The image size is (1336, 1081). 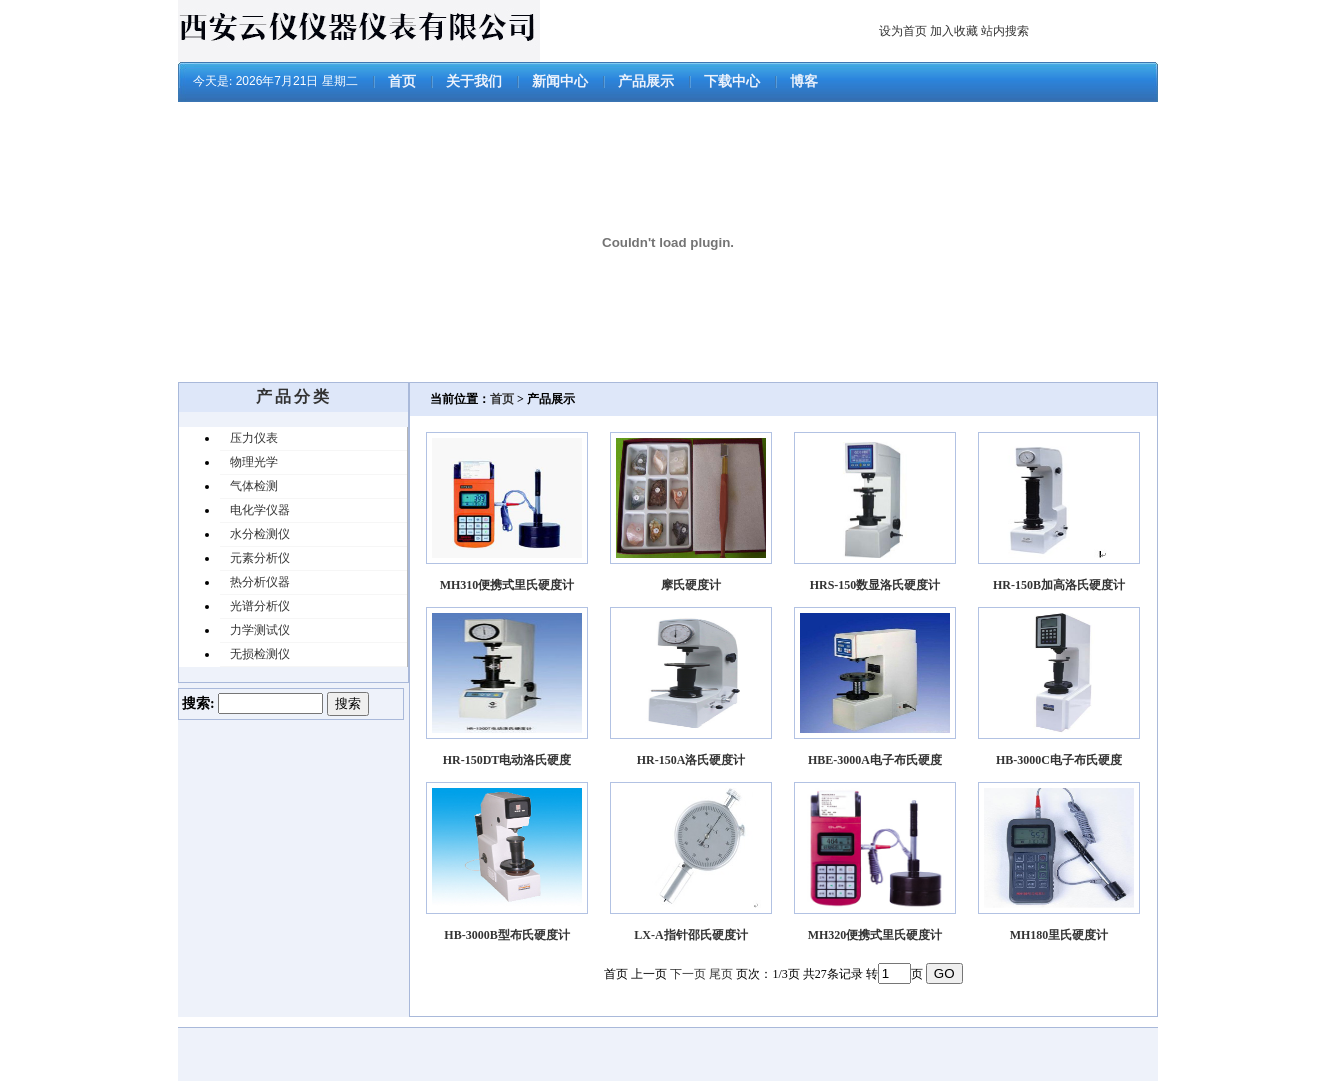 I want to click on 关于我们, so click(x=474, y=81).